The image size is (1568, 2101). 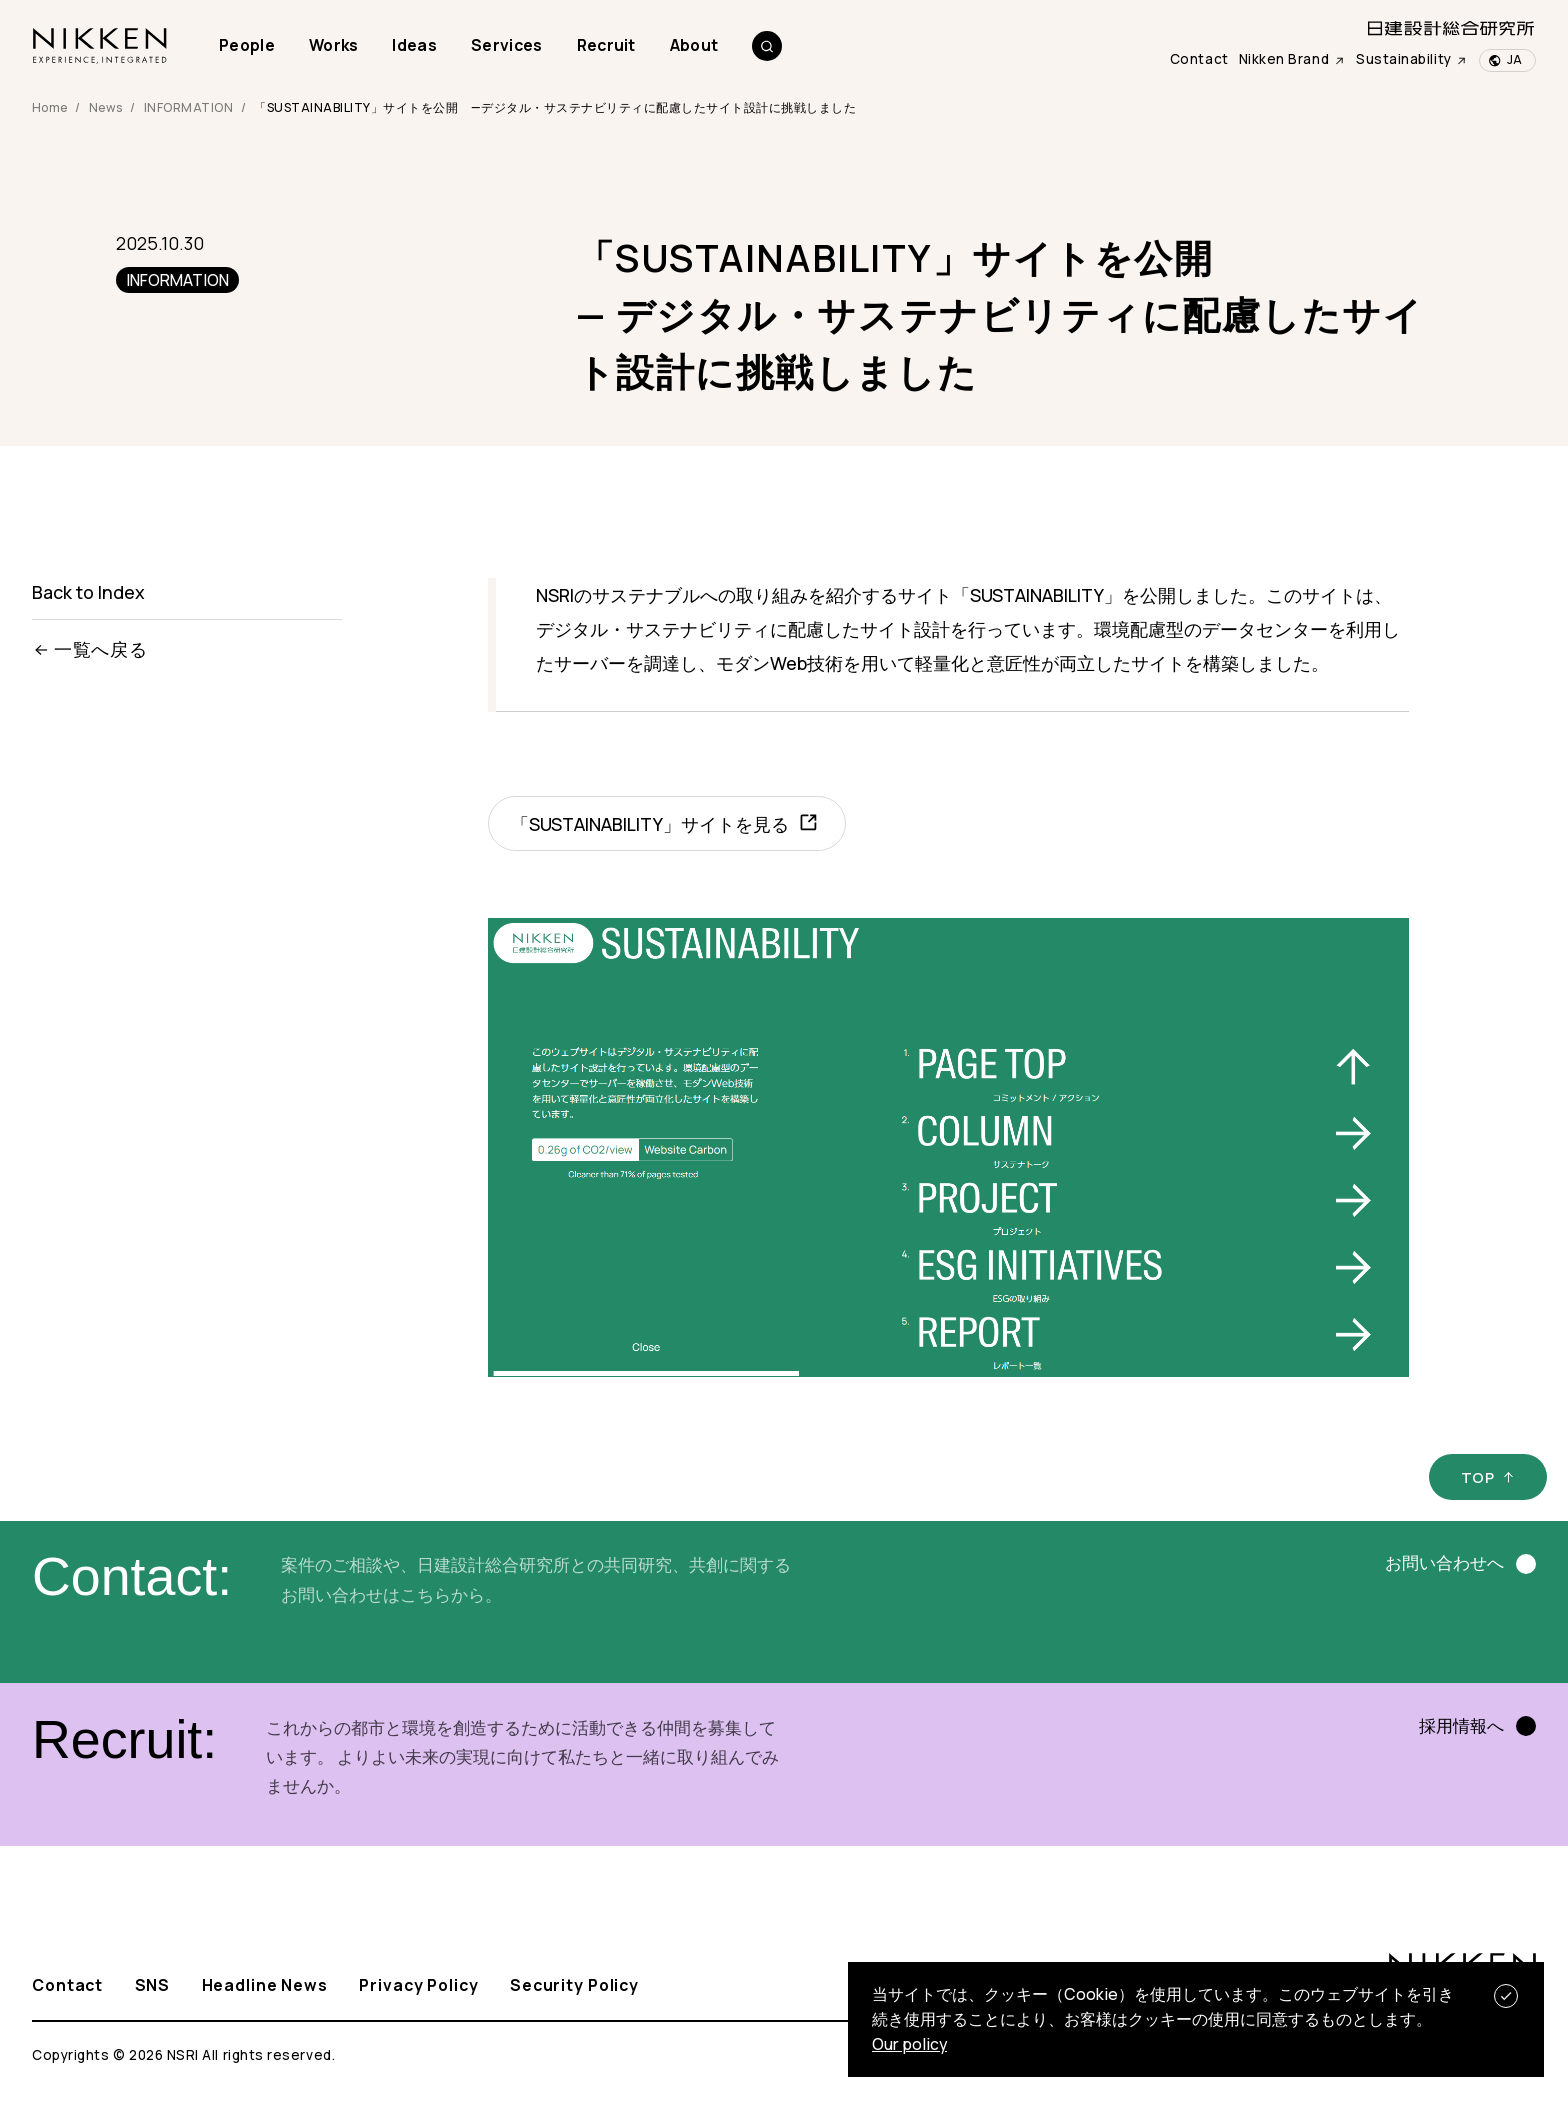 I want to click on Services, so click(x=507, y=45).